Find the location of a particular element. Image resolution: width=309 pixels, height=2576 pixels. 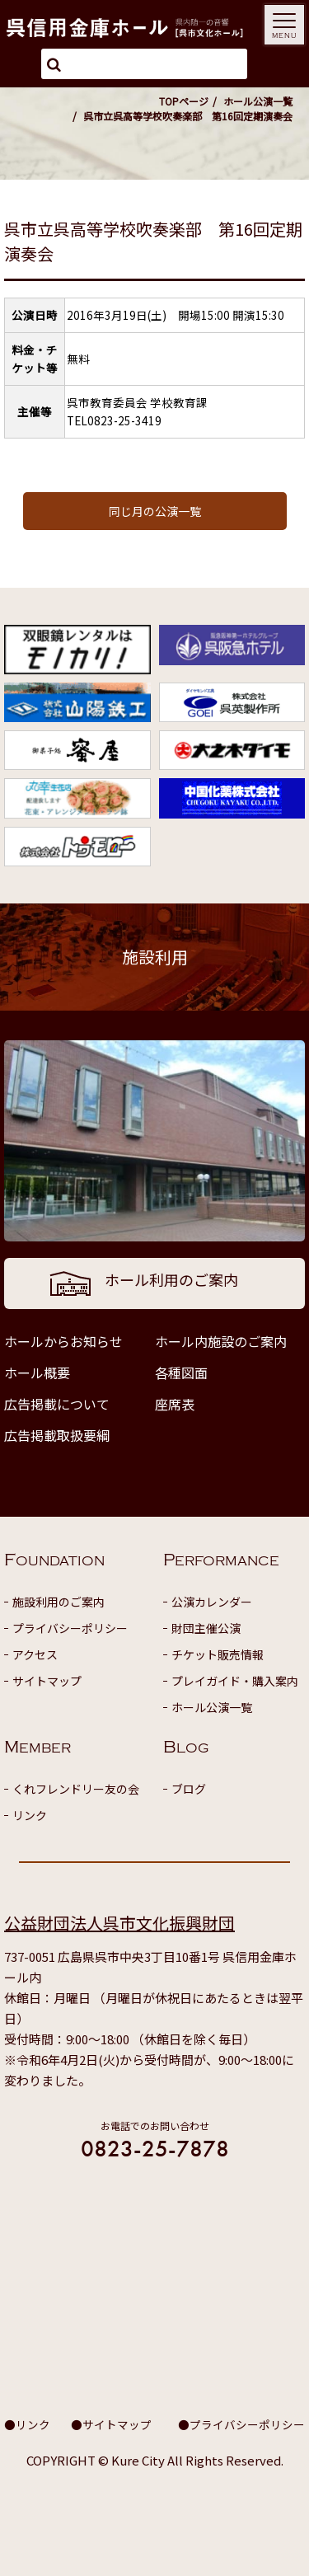

アクセス is located at coordinates (35, 1654).